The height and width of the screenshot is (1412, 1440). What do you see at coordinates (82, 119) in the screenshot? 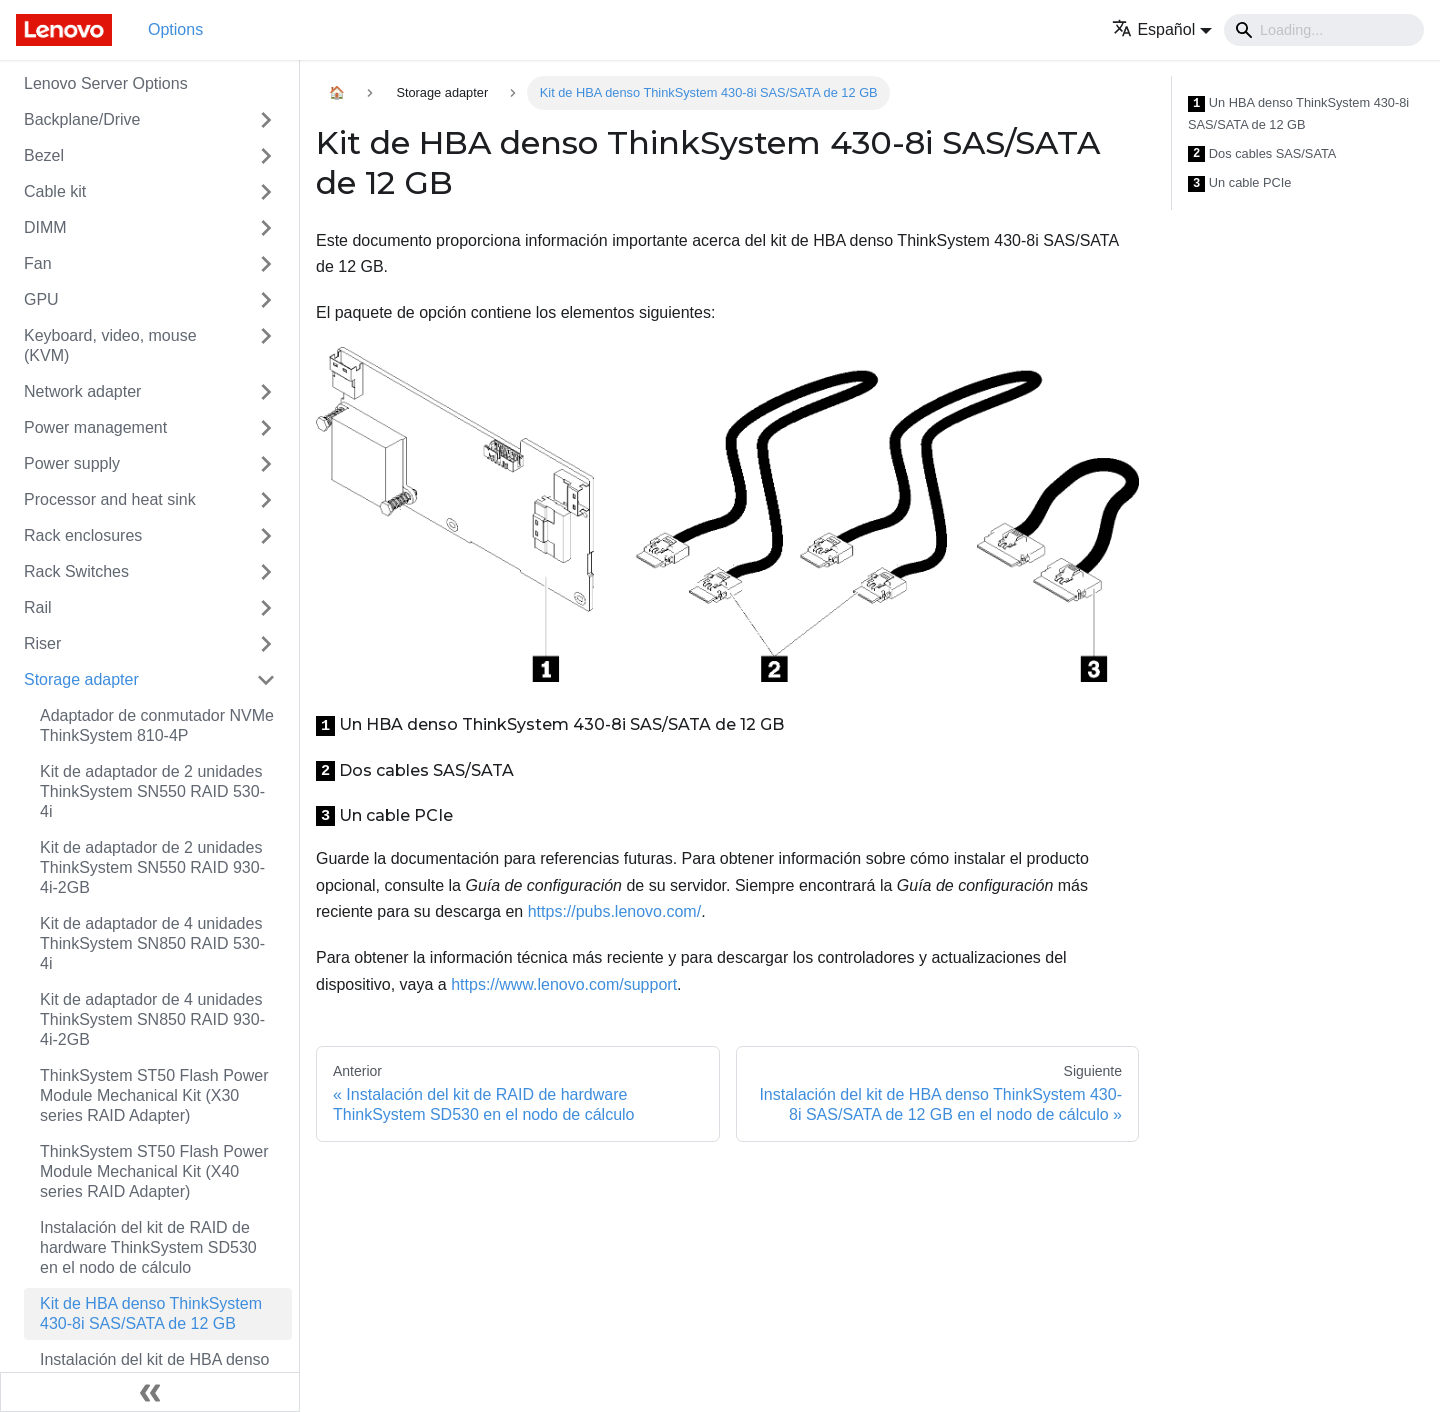
I see `Backplane/Drive` at bounding box center [82, 119].